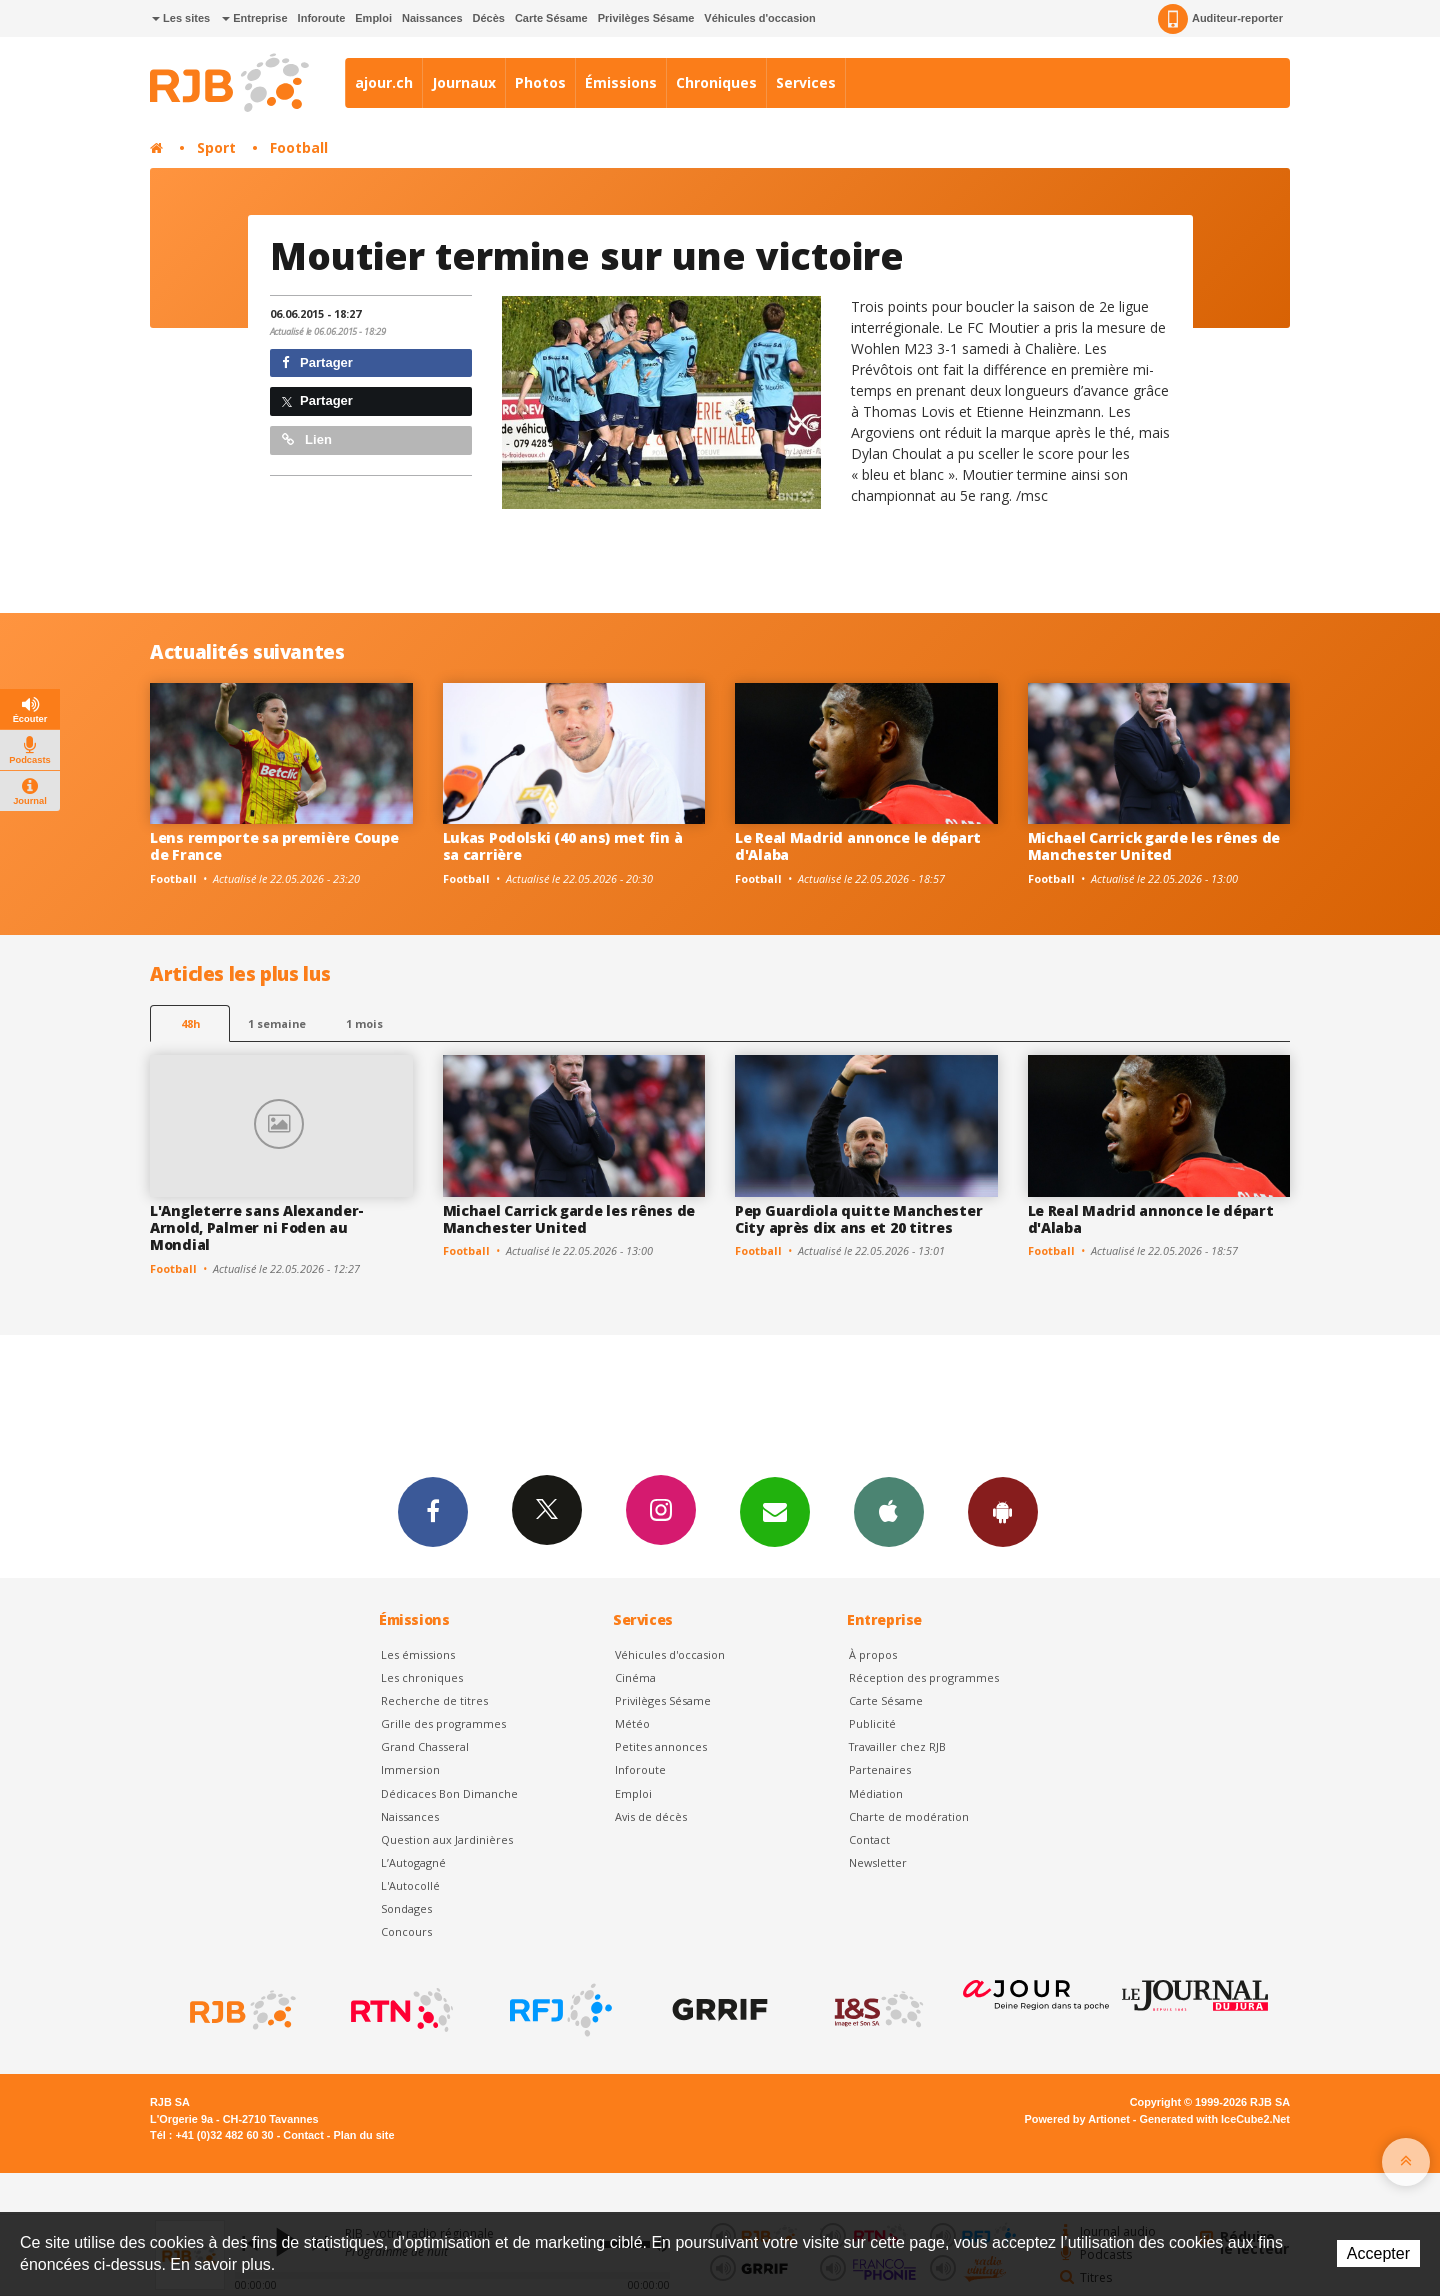 The image size is (1440, 2296). I want to click on Entreprise [button], so click(254, 18).